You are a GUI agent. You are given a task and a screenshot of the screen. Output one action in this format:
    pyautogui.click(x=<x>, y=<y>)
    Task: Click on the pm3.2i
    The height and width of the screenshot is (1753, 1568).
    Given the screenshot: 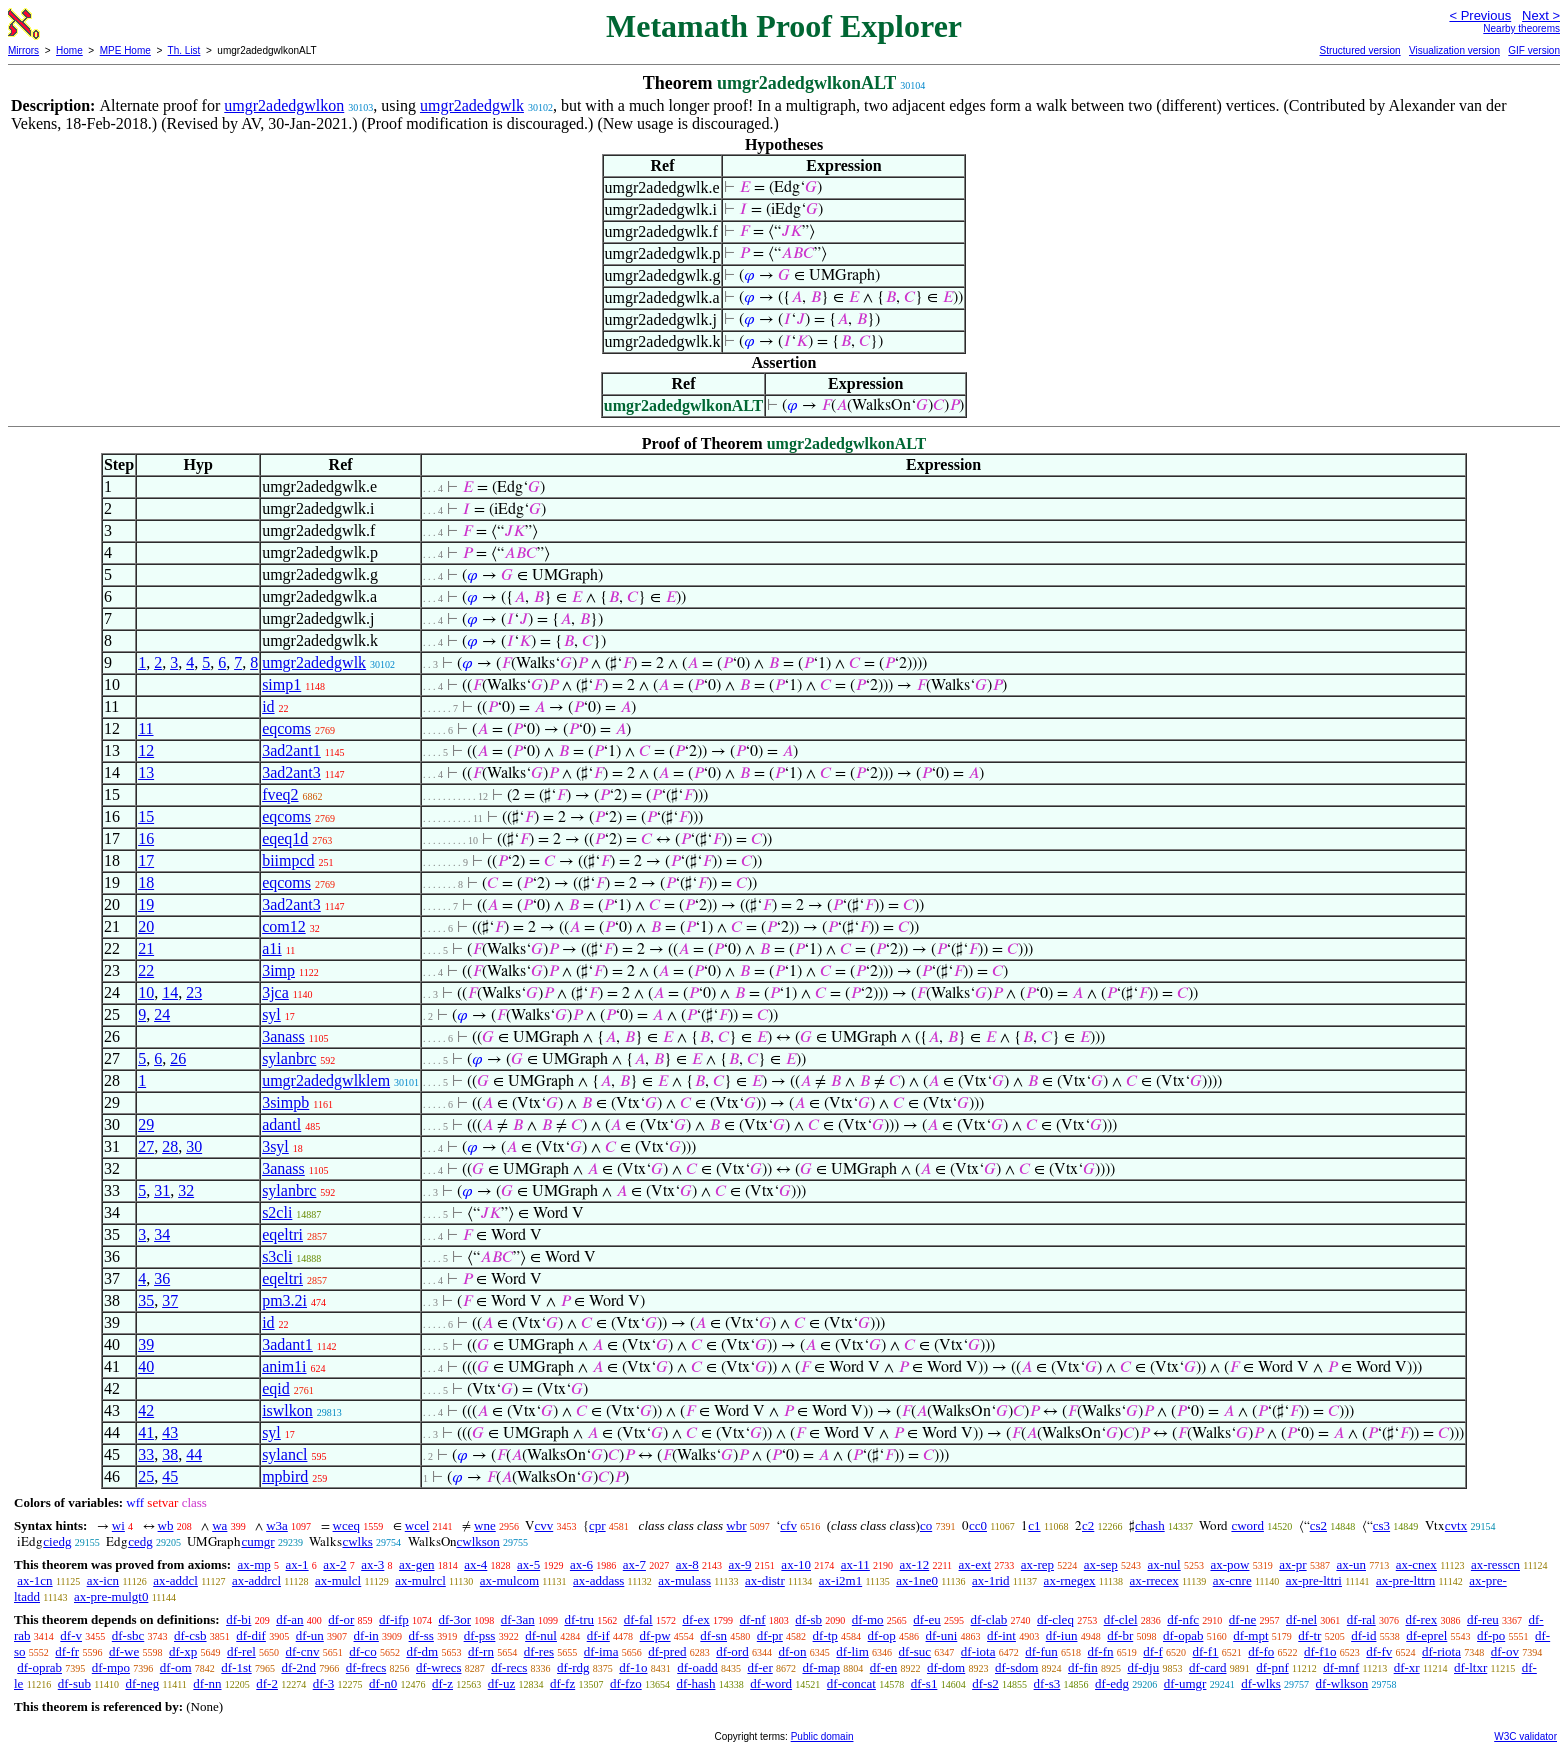 What is the action you would take?
    pyautogui.click(x=284, y=1300)
    